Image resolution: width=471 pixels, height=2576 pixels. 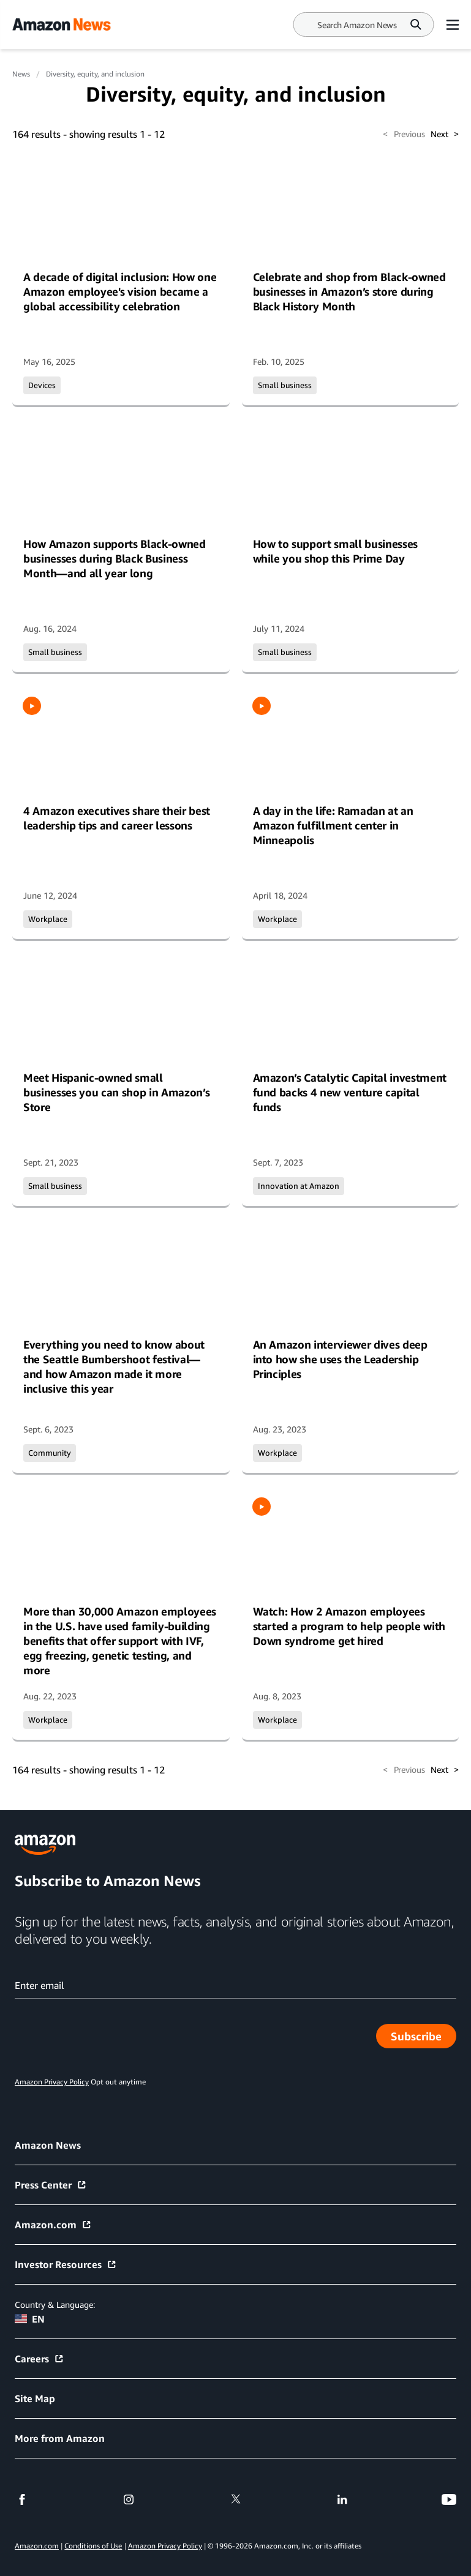 What do you see at coordinates (119, 291) in the screenshot?
I see `A decade of digital inclusion: How one Amazon employee's vision became a global accessibility celebration` at bounding box center [119, 291].